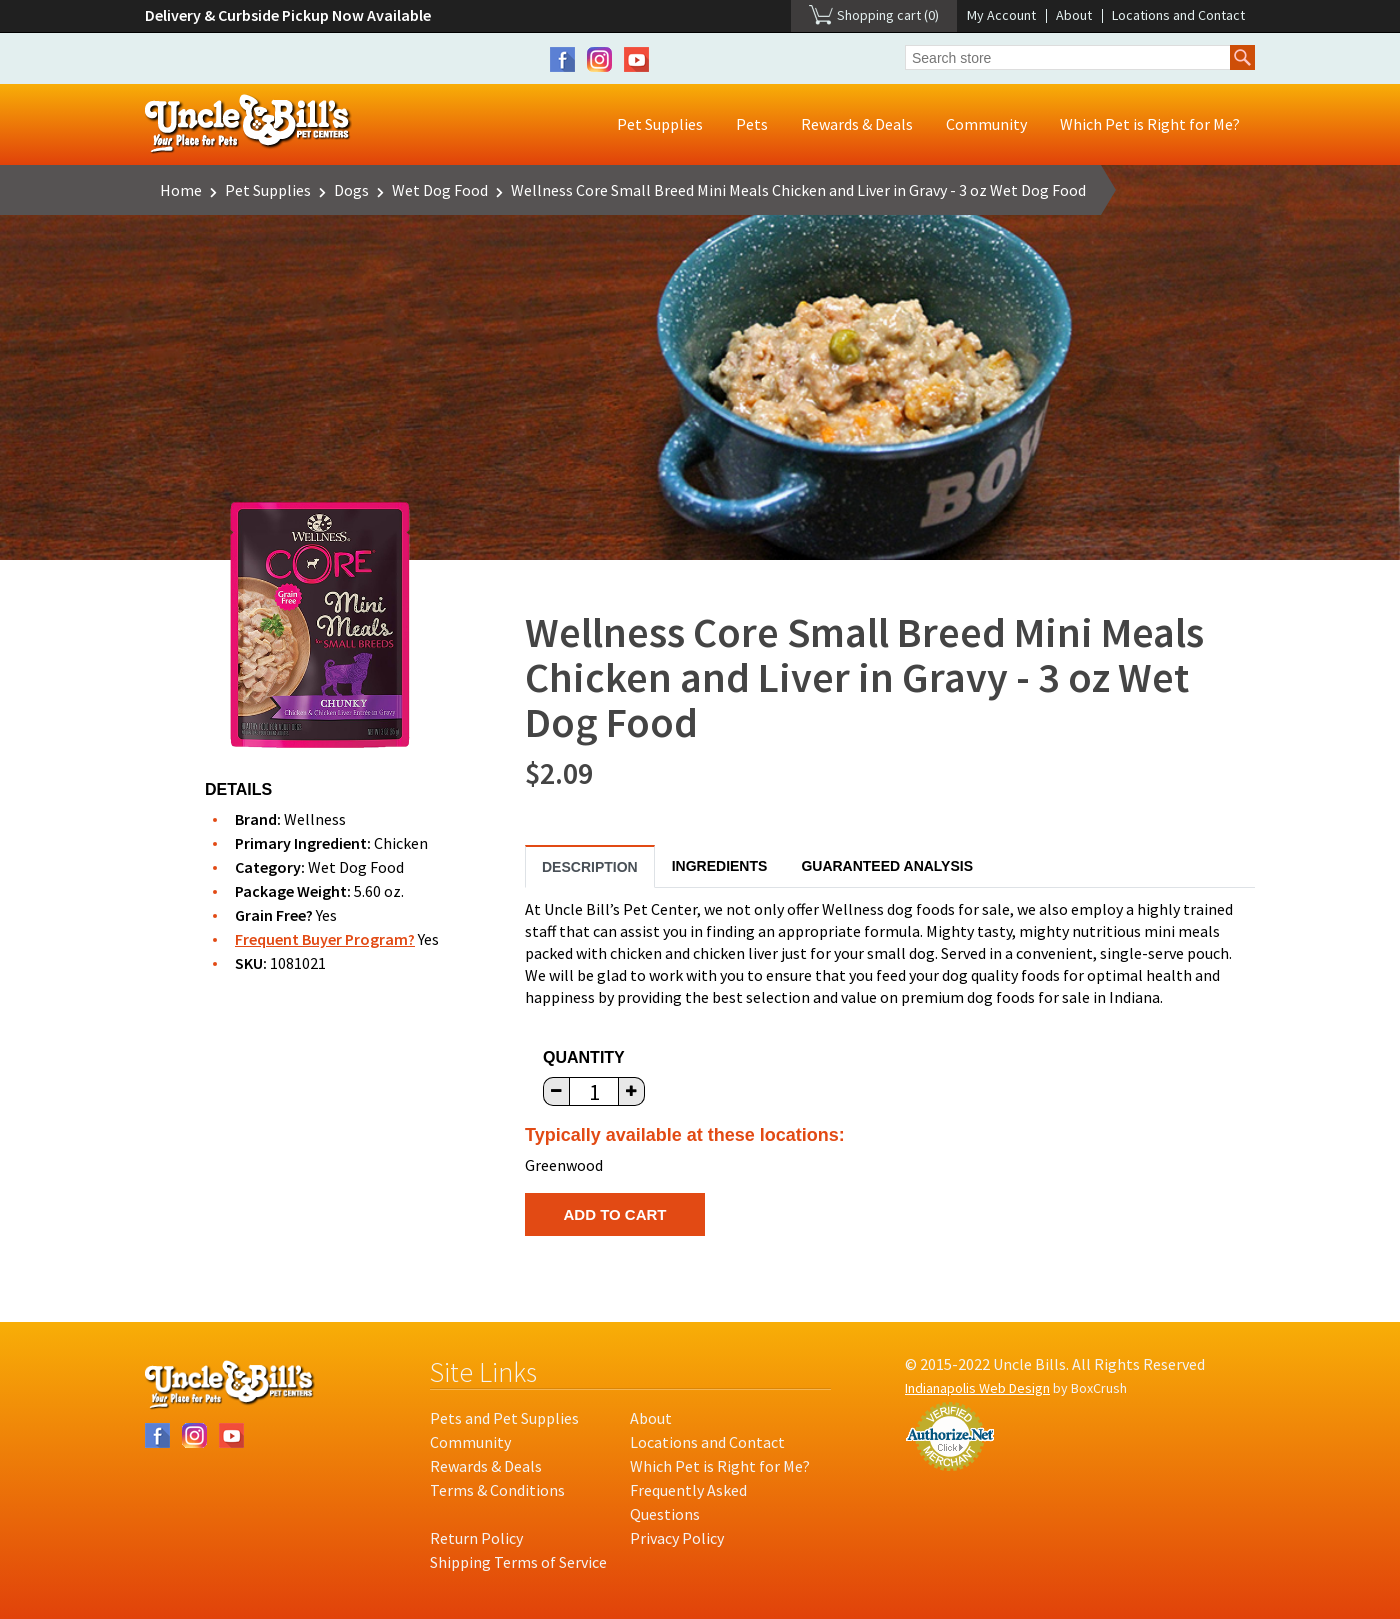  What do you see at coordinates (497, 1490) in the screenshot?
I see `Terms & Conditions` at bounding box center [497, 1490].